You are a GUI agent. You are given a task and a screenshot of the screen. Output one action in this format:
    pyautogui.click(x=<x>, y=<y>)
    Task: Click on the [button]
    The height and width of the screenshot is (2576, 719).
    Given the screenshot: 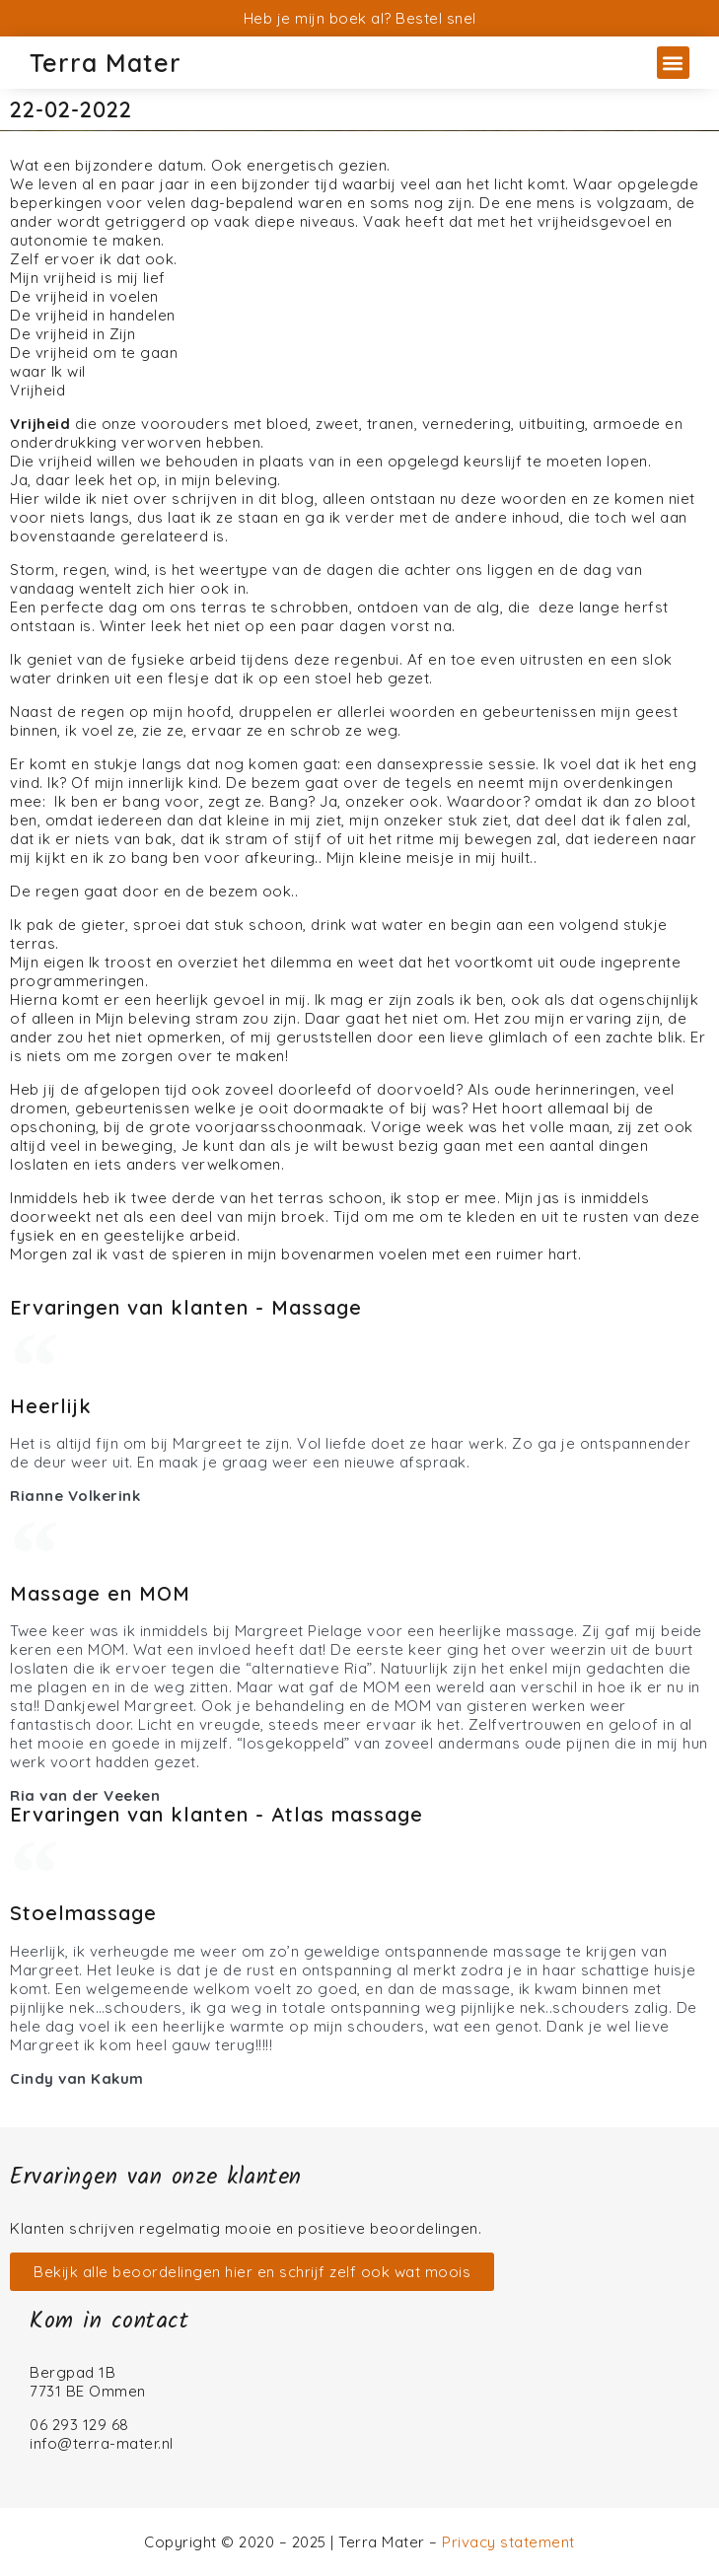 What is the action you would take?
    pyautogui.click(x=673, y=62)
    